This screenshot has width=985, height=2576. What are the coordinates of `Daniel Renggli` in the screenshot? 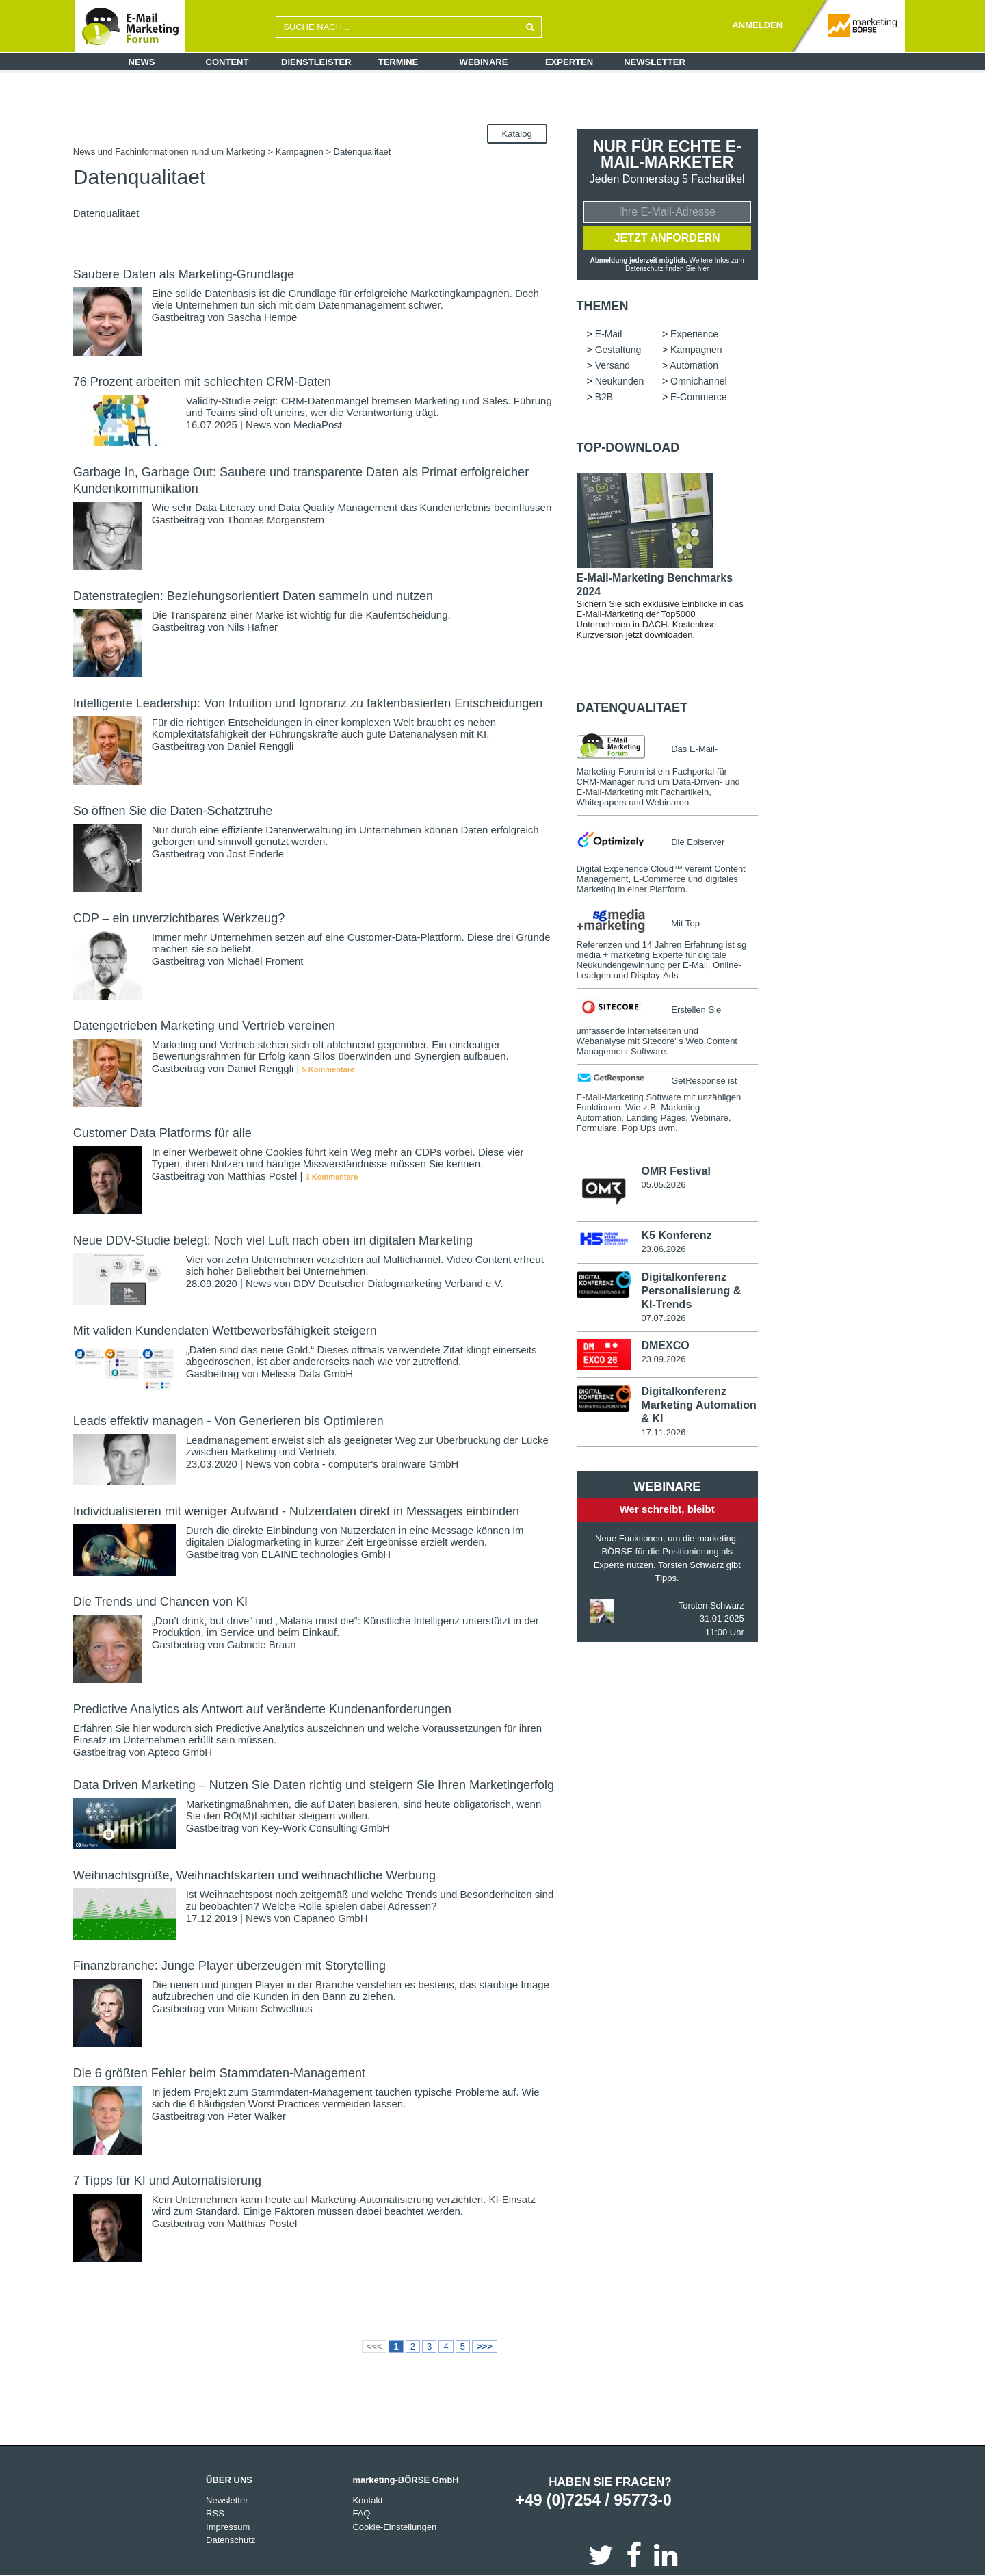 It's located at (260, 746).